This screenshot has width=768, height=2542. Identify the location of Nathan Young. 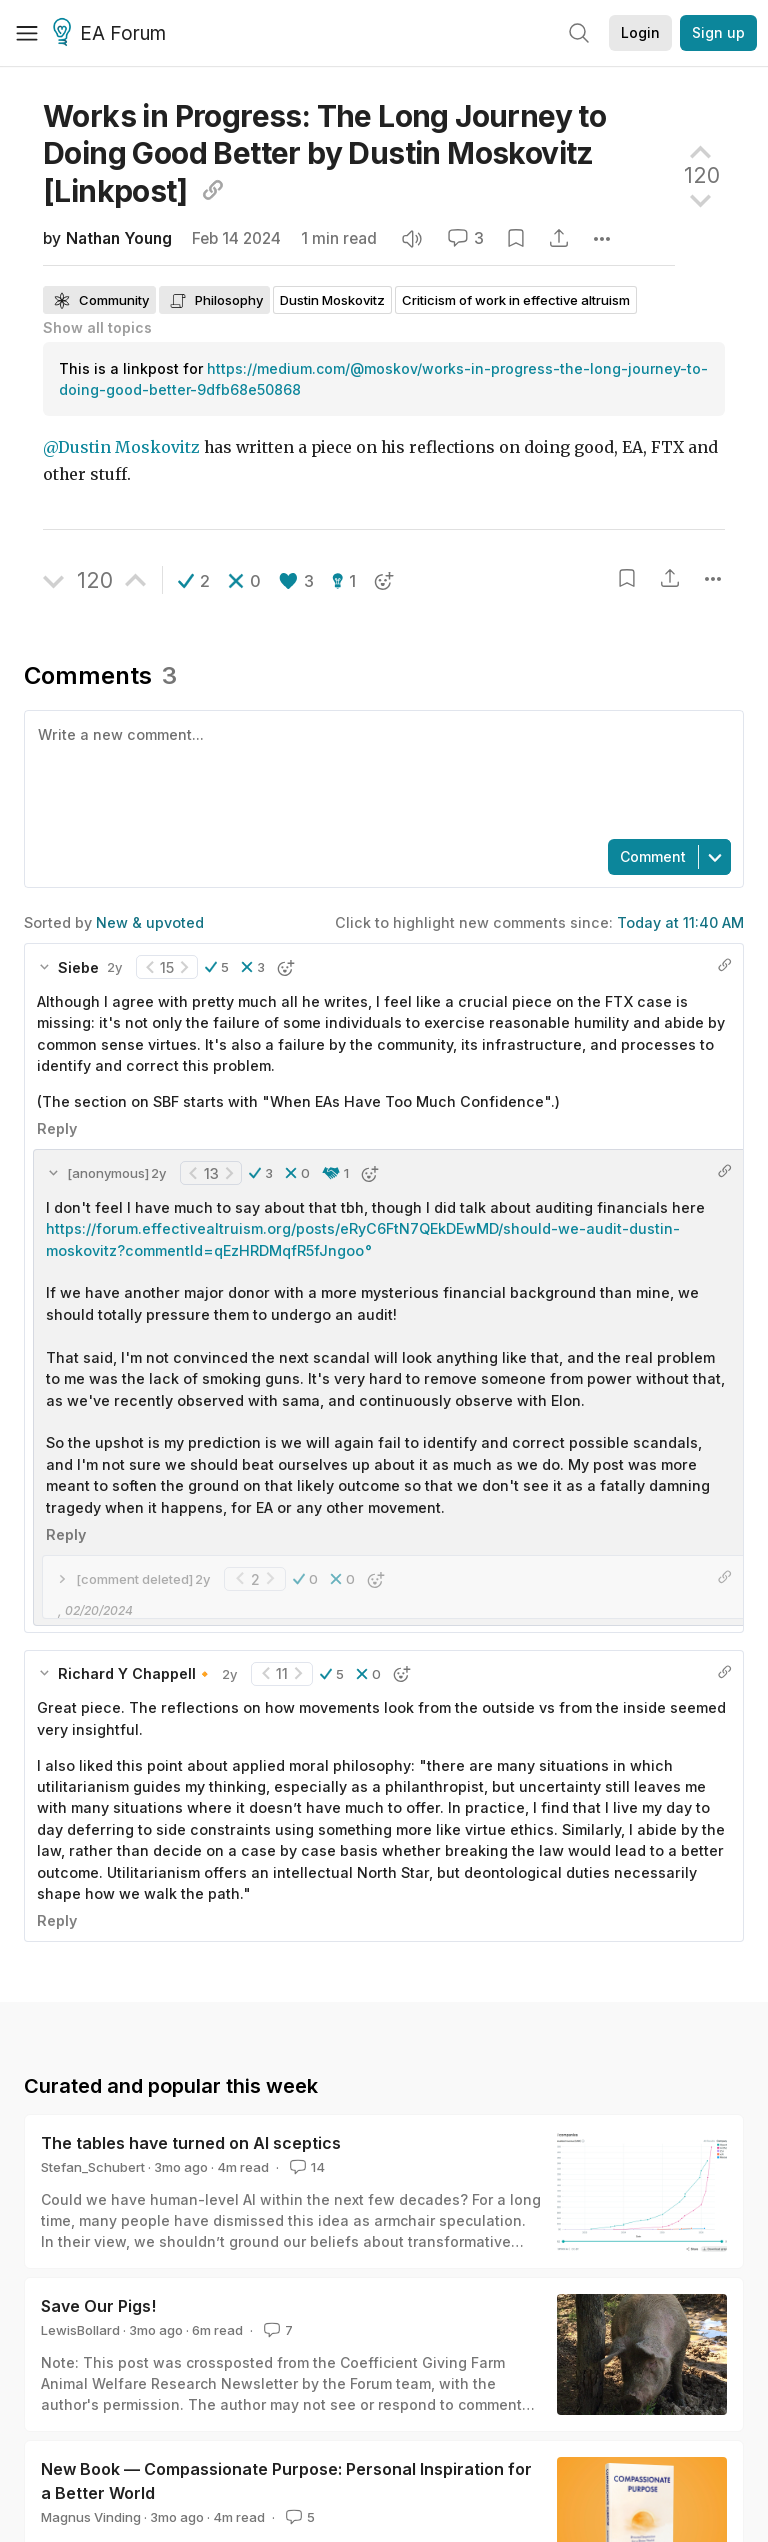
(119, 238).